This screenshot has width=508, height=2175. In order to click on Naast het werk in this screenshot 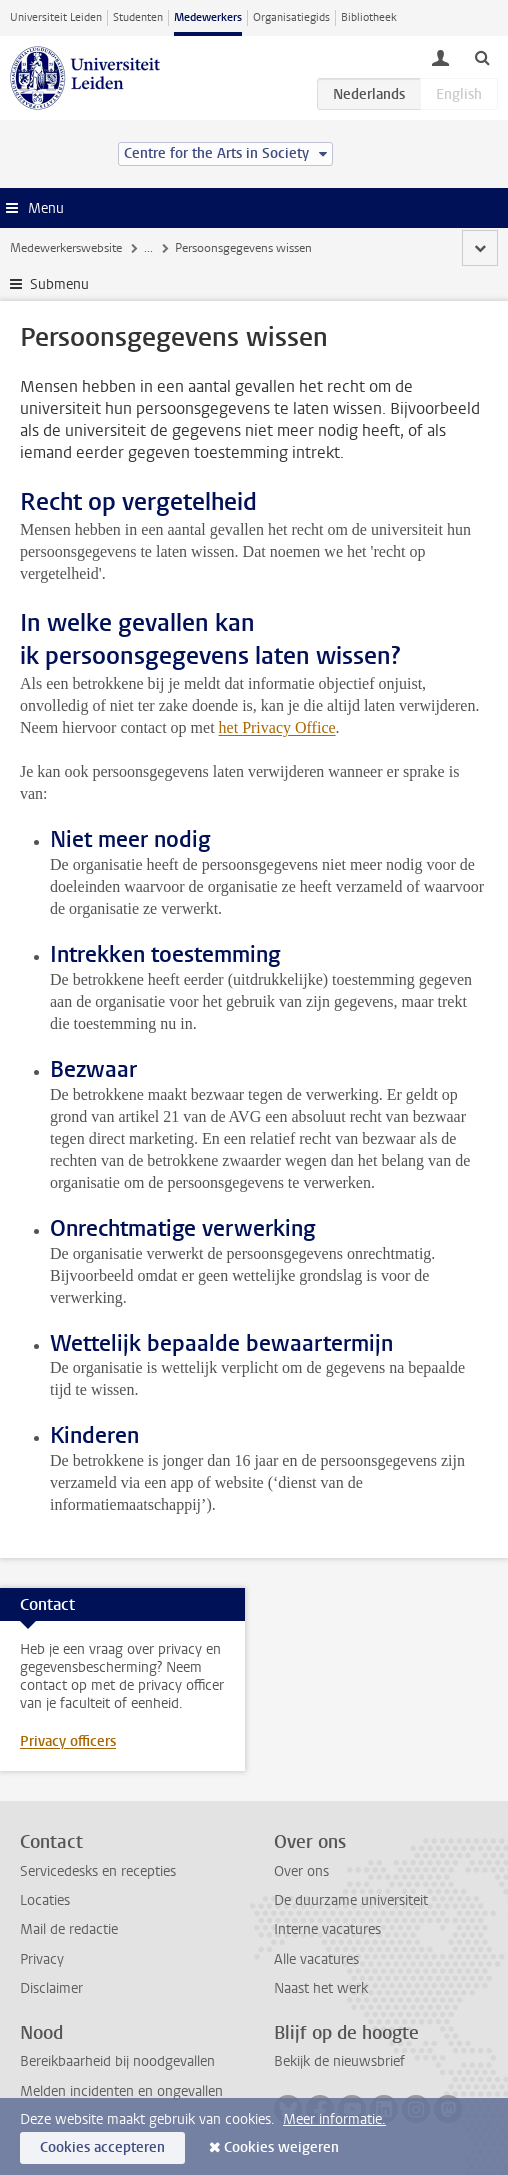, I will do `click(321, 1988)`.